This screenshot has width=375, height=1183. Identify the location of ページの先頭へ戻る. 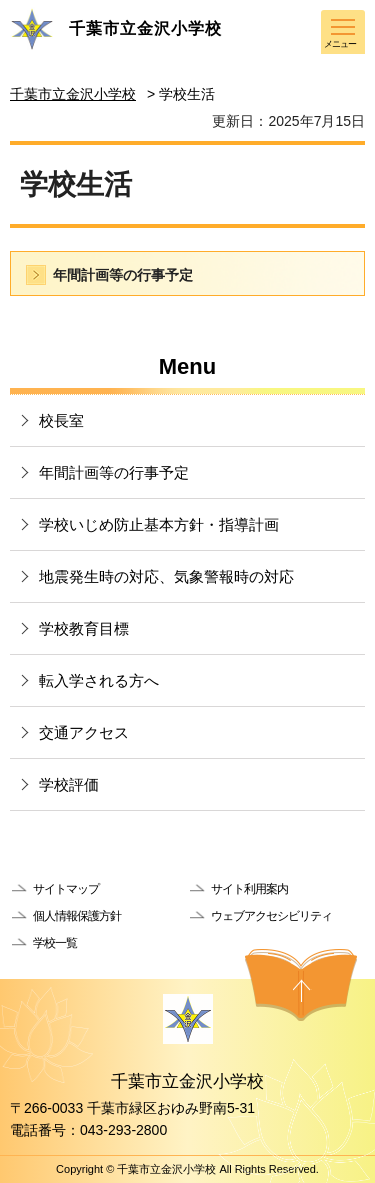
(301, 985).